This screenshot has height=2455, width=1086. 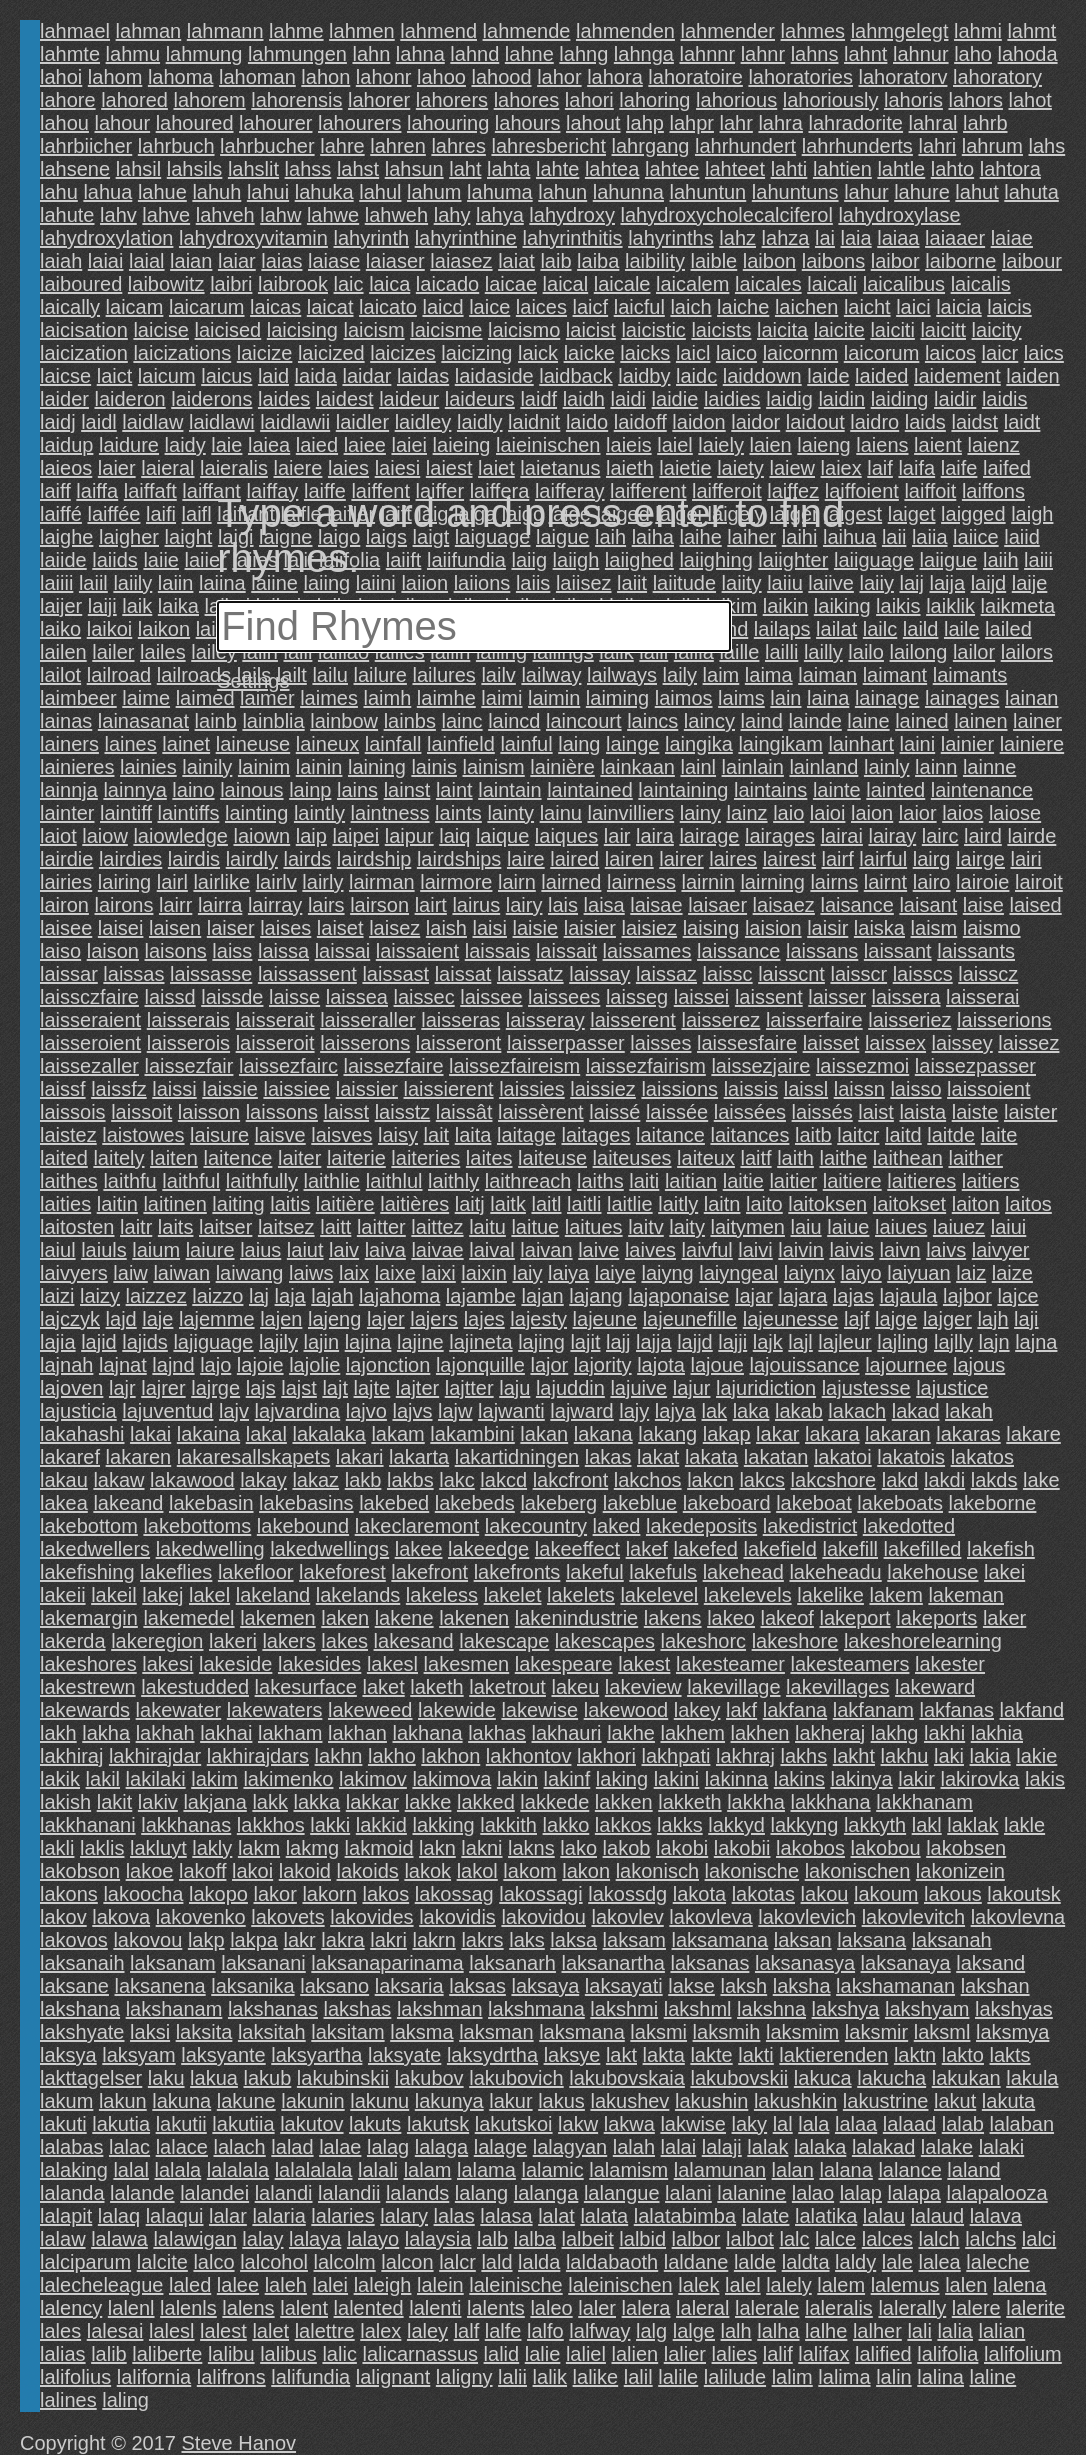 What do you see at coordinates (300, 1940) in the screenshot?
I see `lakr` at bounding box center [300, 1940].